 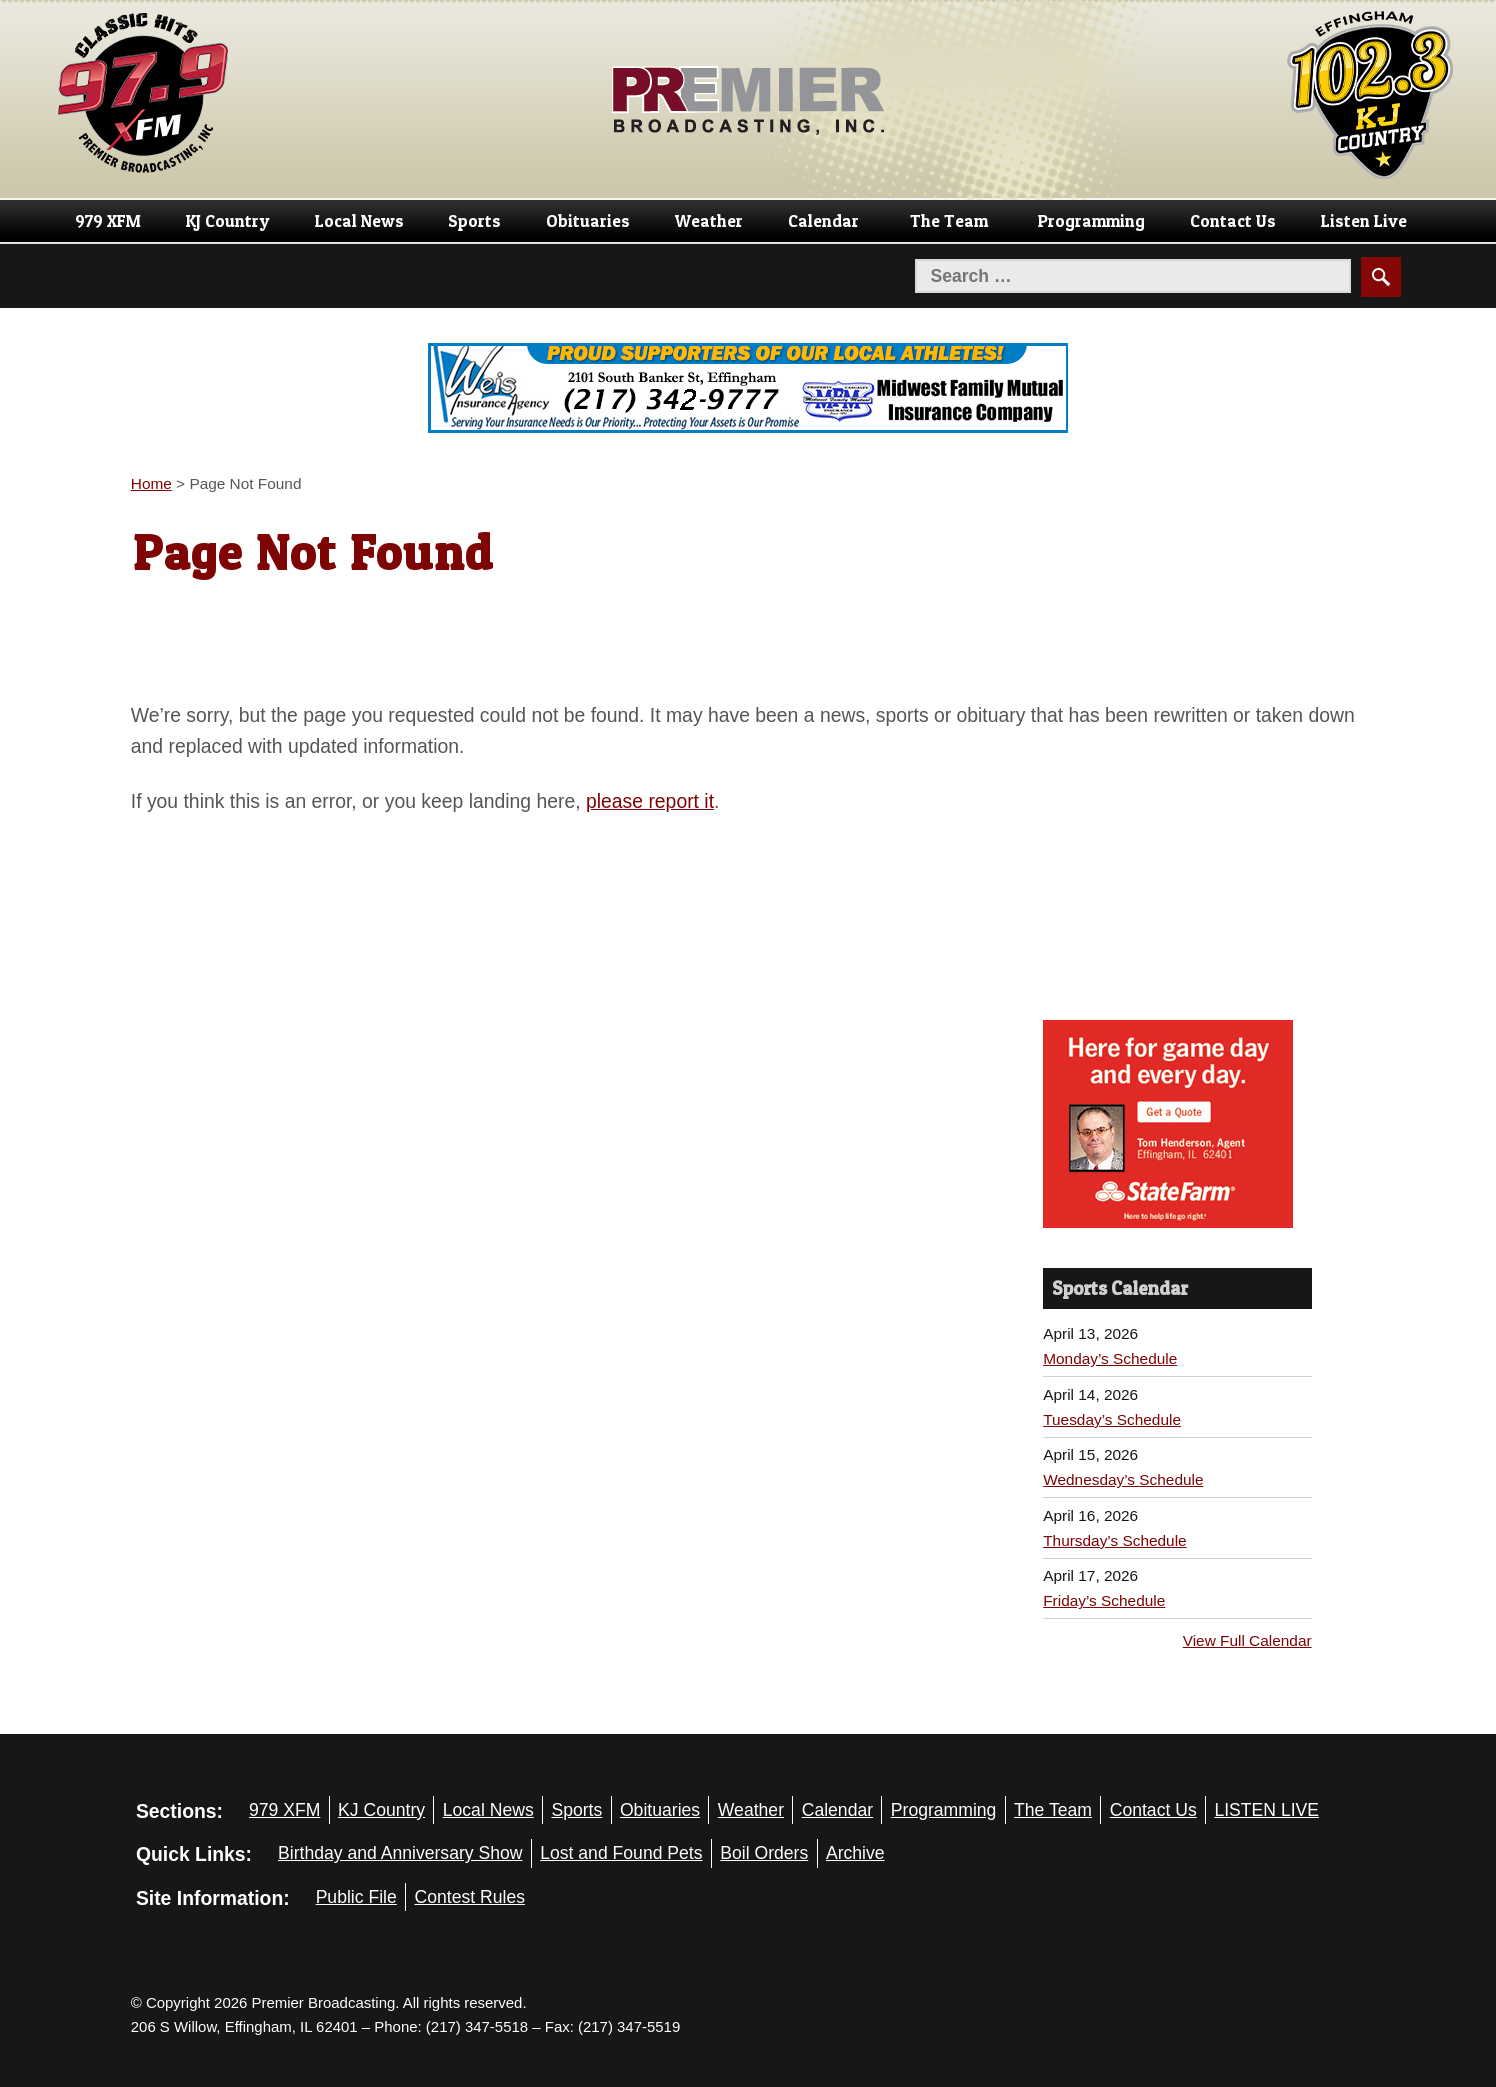 I want to click on Public File, so click(x=356, y=1897).